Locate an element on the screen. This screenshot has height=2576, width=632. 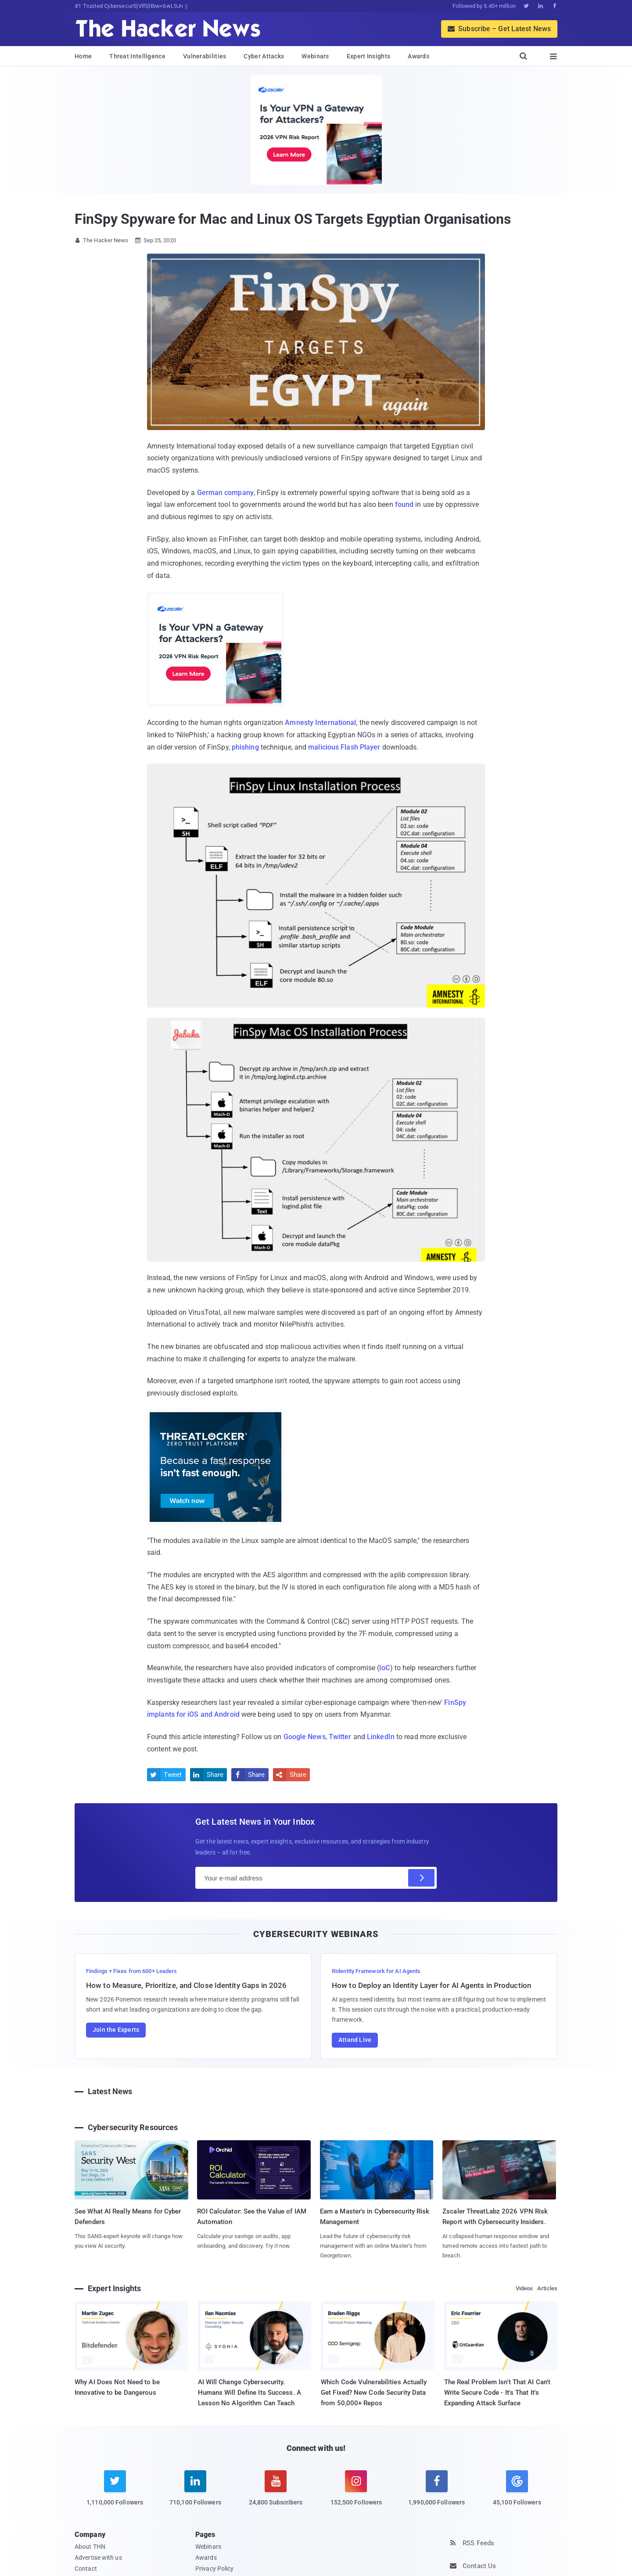
Articles is located at coordinates (547, 2288).